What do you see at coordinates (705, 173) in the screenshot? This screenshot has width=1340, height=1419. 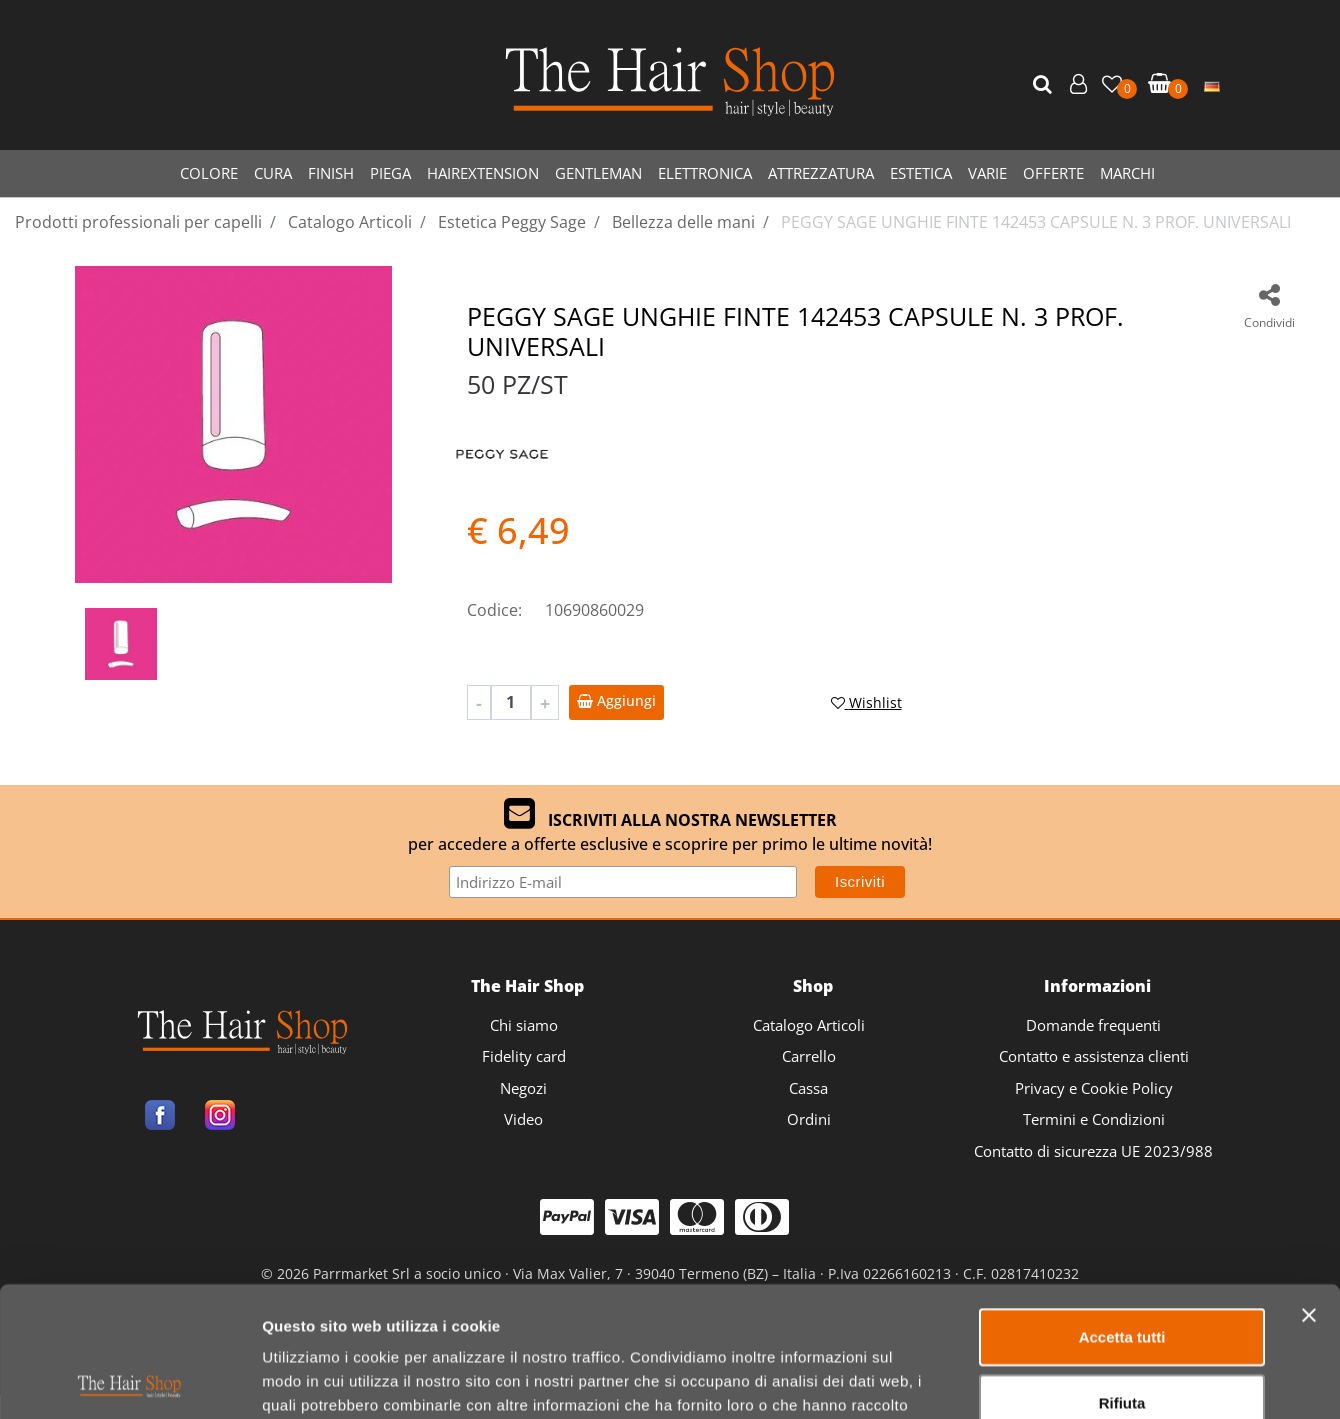 I see `ELETTRONICA` at bounding box center [705, 173].